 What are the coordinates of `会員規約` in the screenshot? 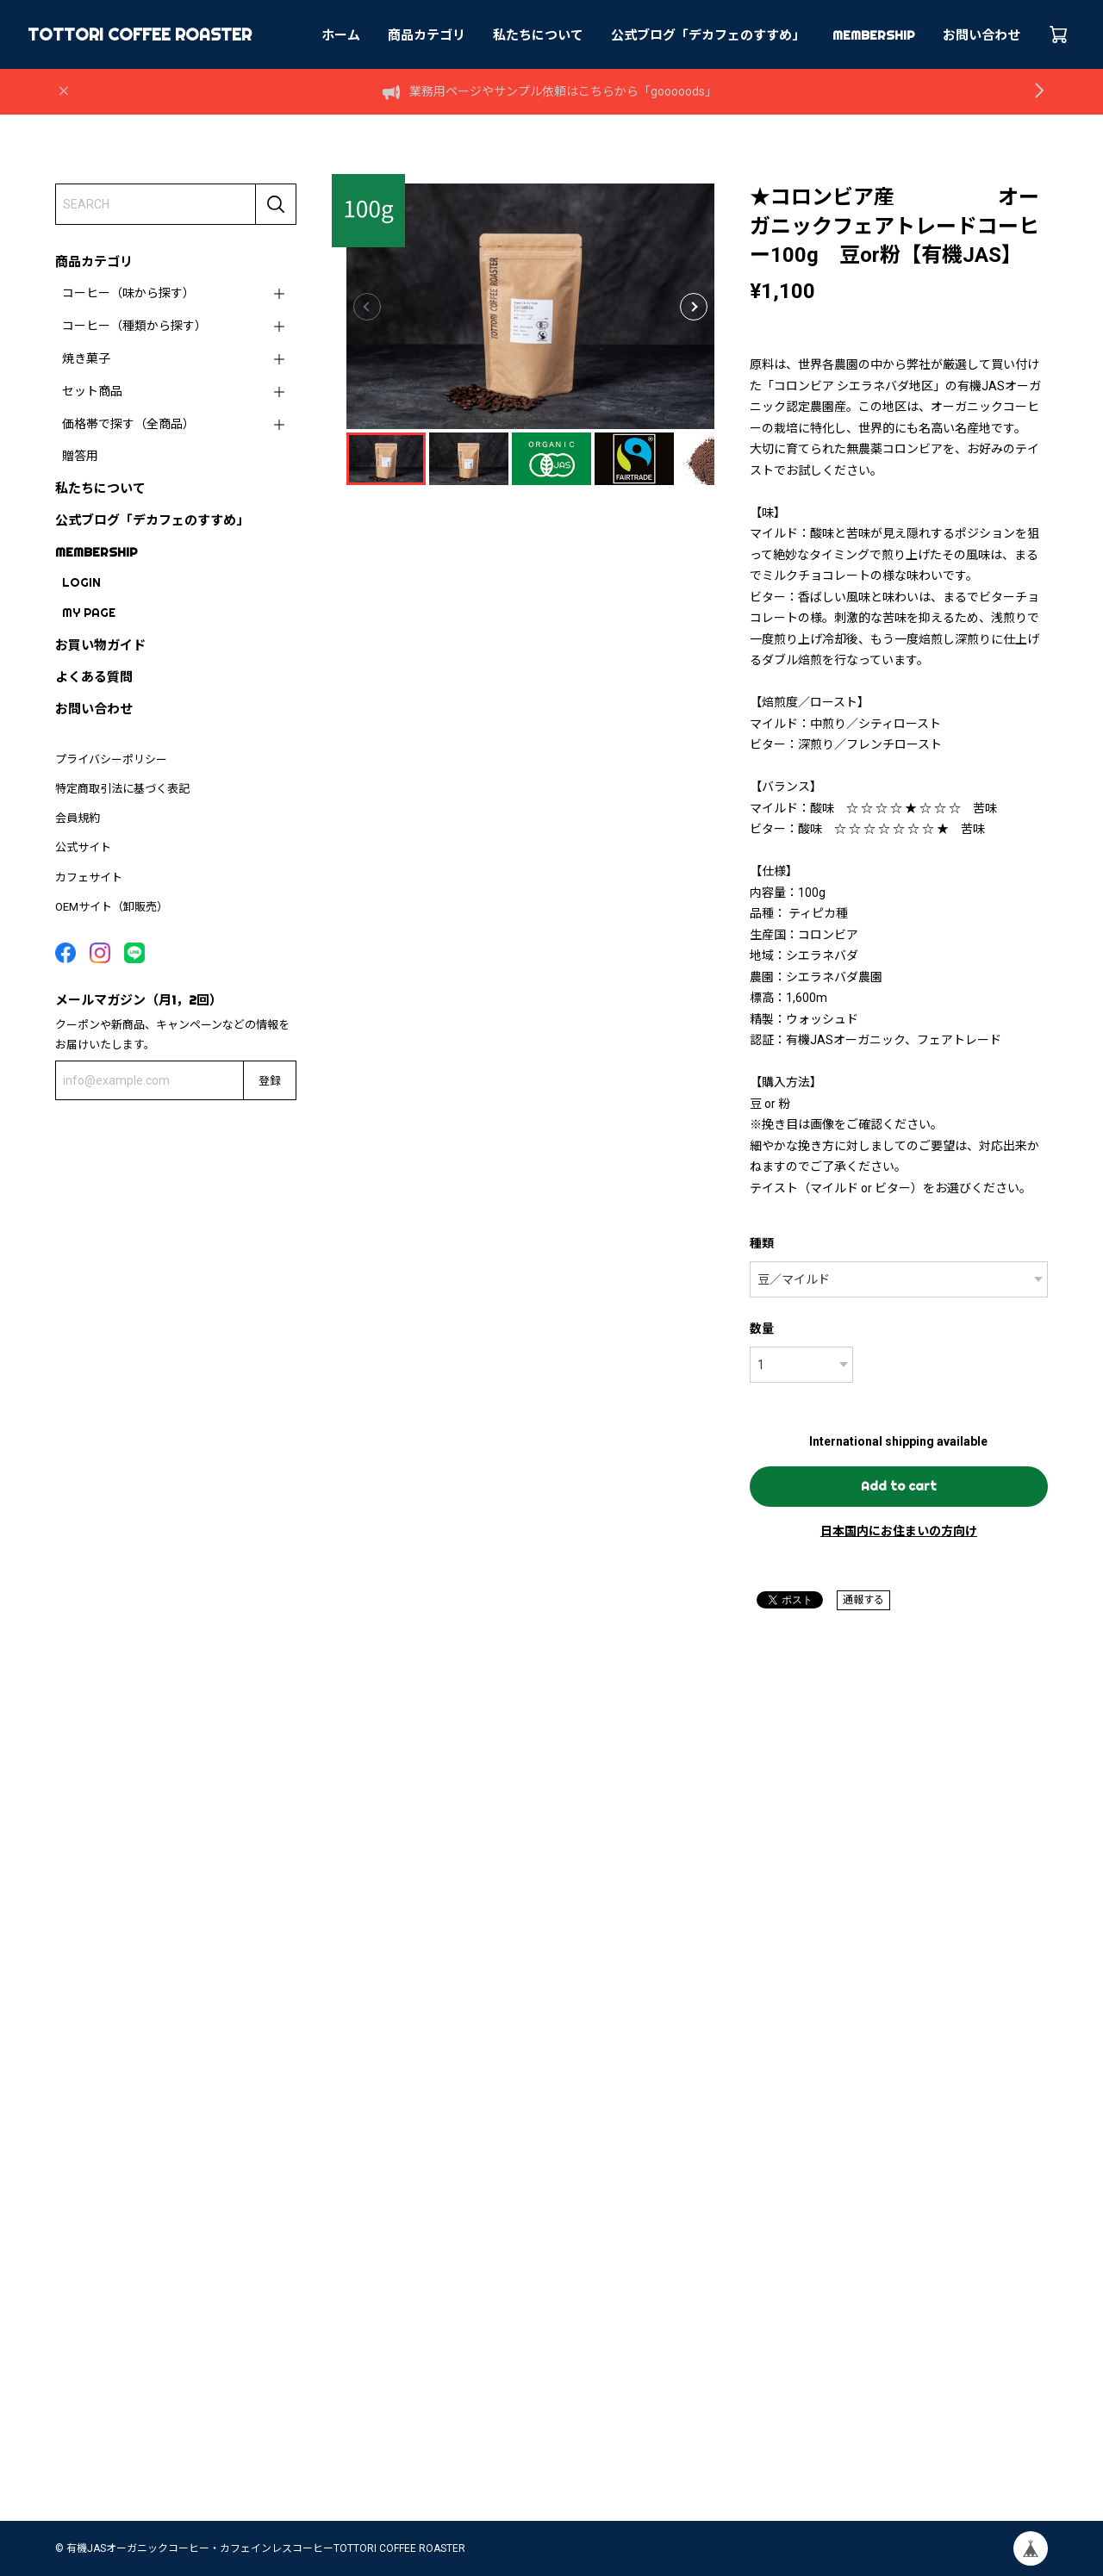 It's located at (77, 818).